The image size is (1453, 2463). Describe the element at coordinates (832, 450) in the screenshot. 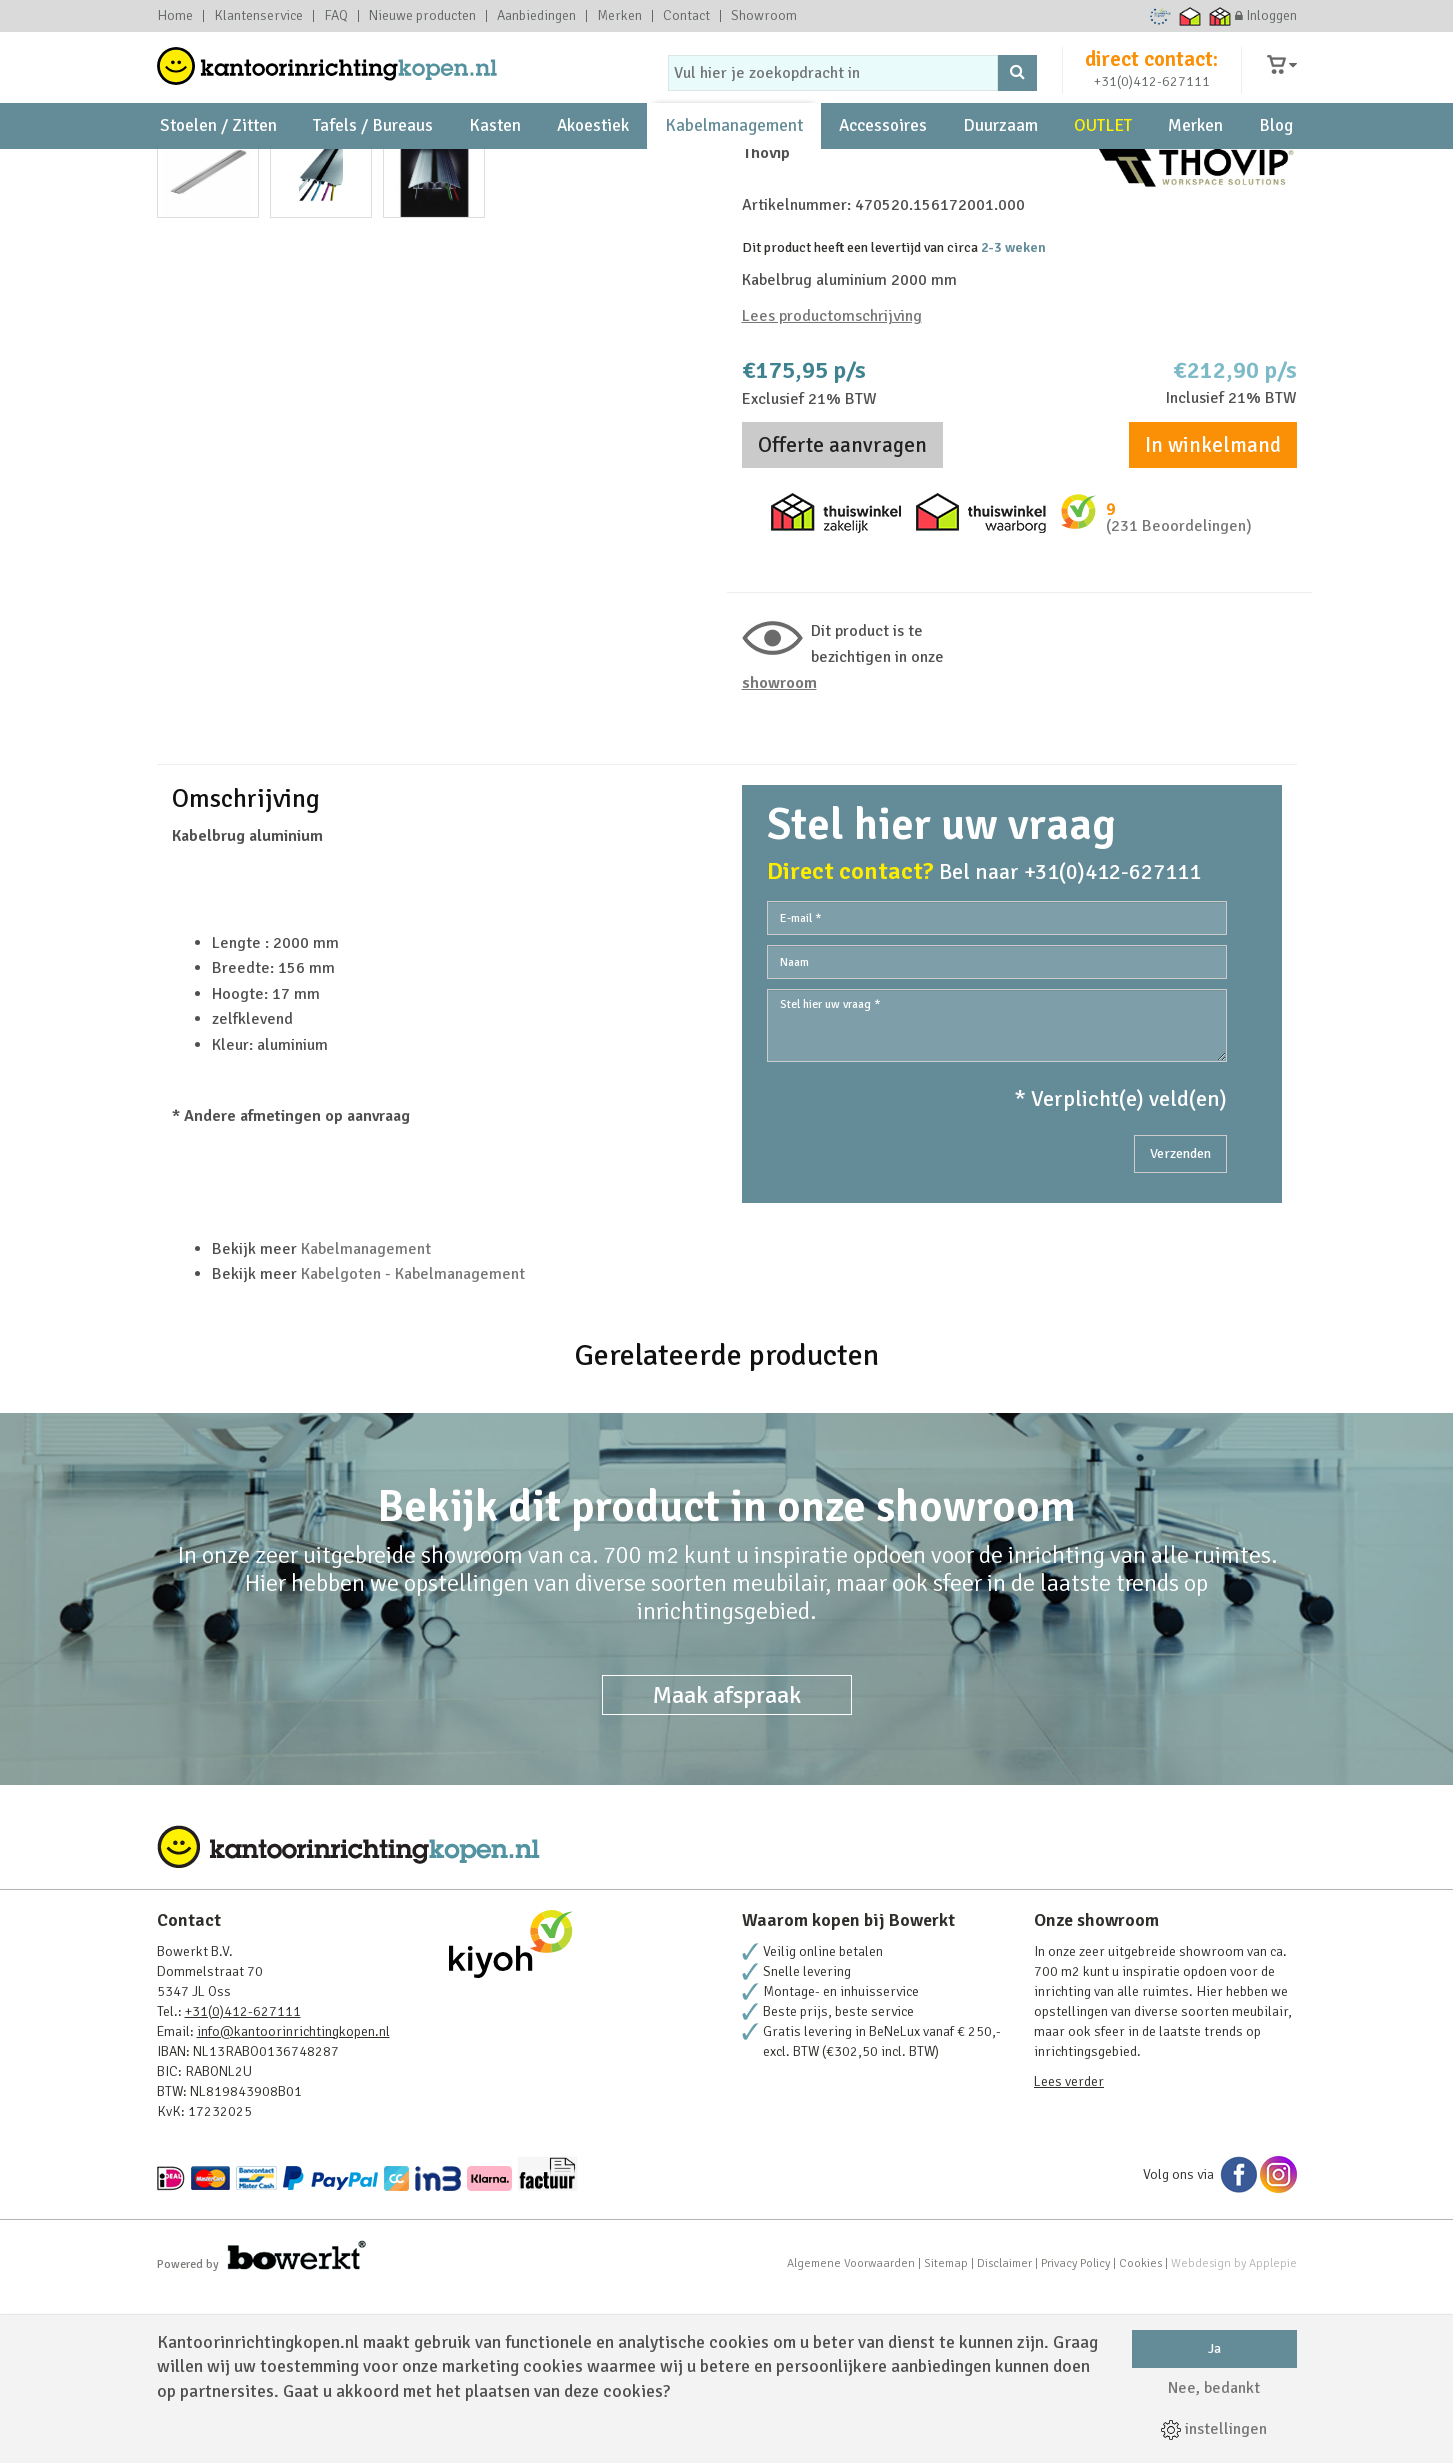

I see `Lees productomschrijving` at that location.